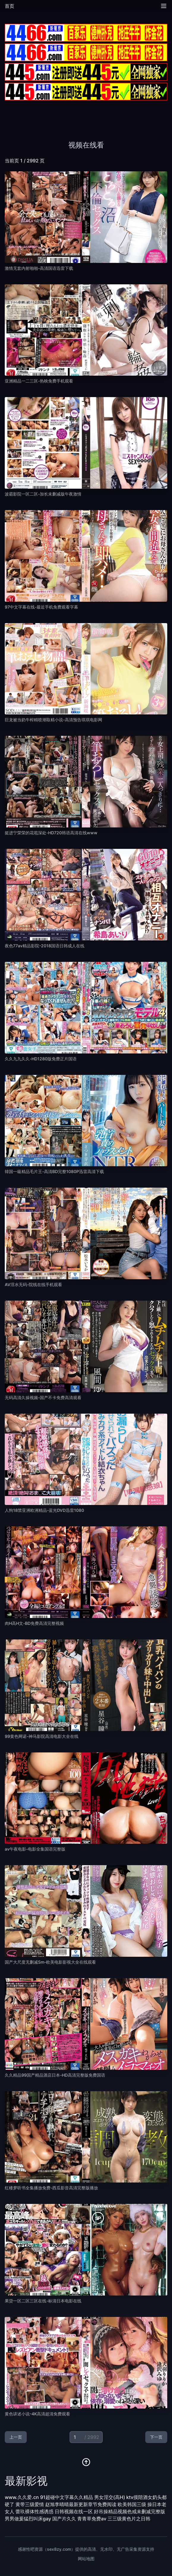  I want to click on 97中文字幕在线-最近手机免费观看字幕 [播放 97中文字幕在线-最近手机免费观看字幕], so click(41, 606).